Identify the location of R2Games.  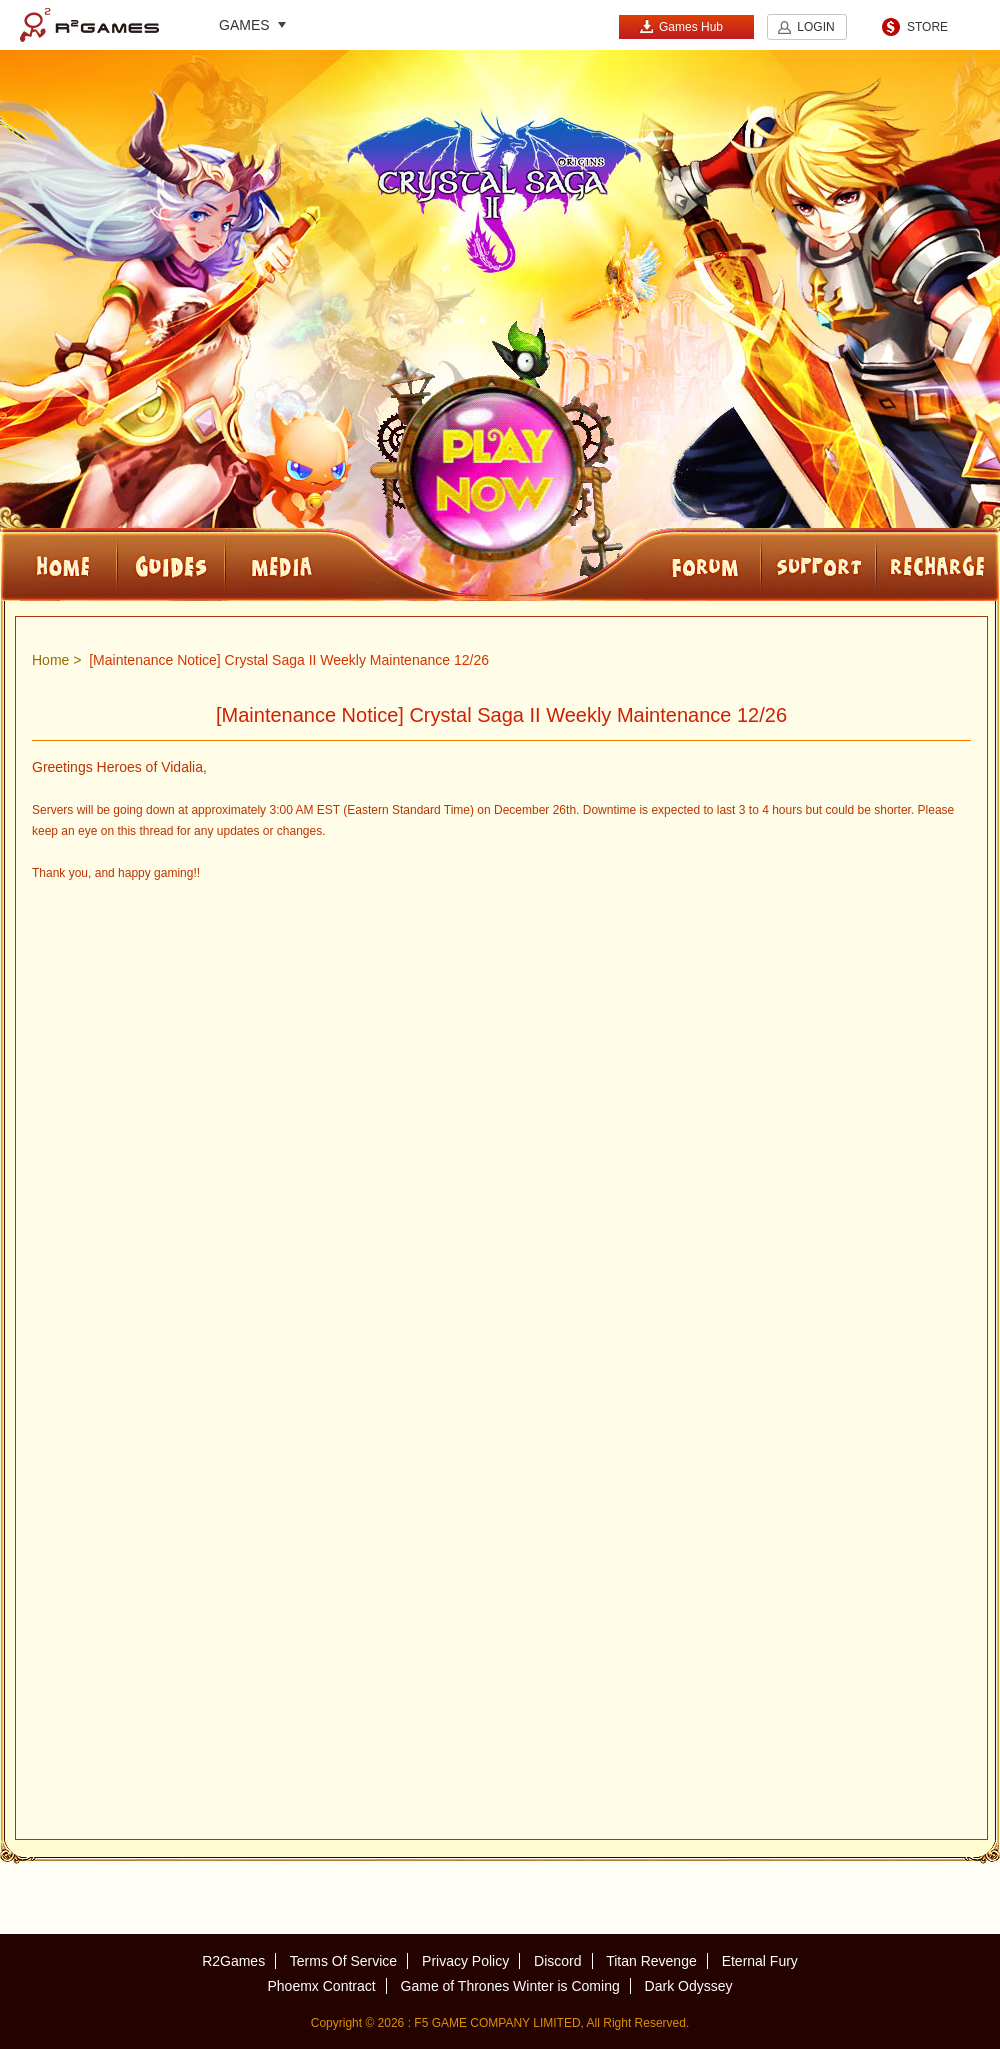
(89, 25).